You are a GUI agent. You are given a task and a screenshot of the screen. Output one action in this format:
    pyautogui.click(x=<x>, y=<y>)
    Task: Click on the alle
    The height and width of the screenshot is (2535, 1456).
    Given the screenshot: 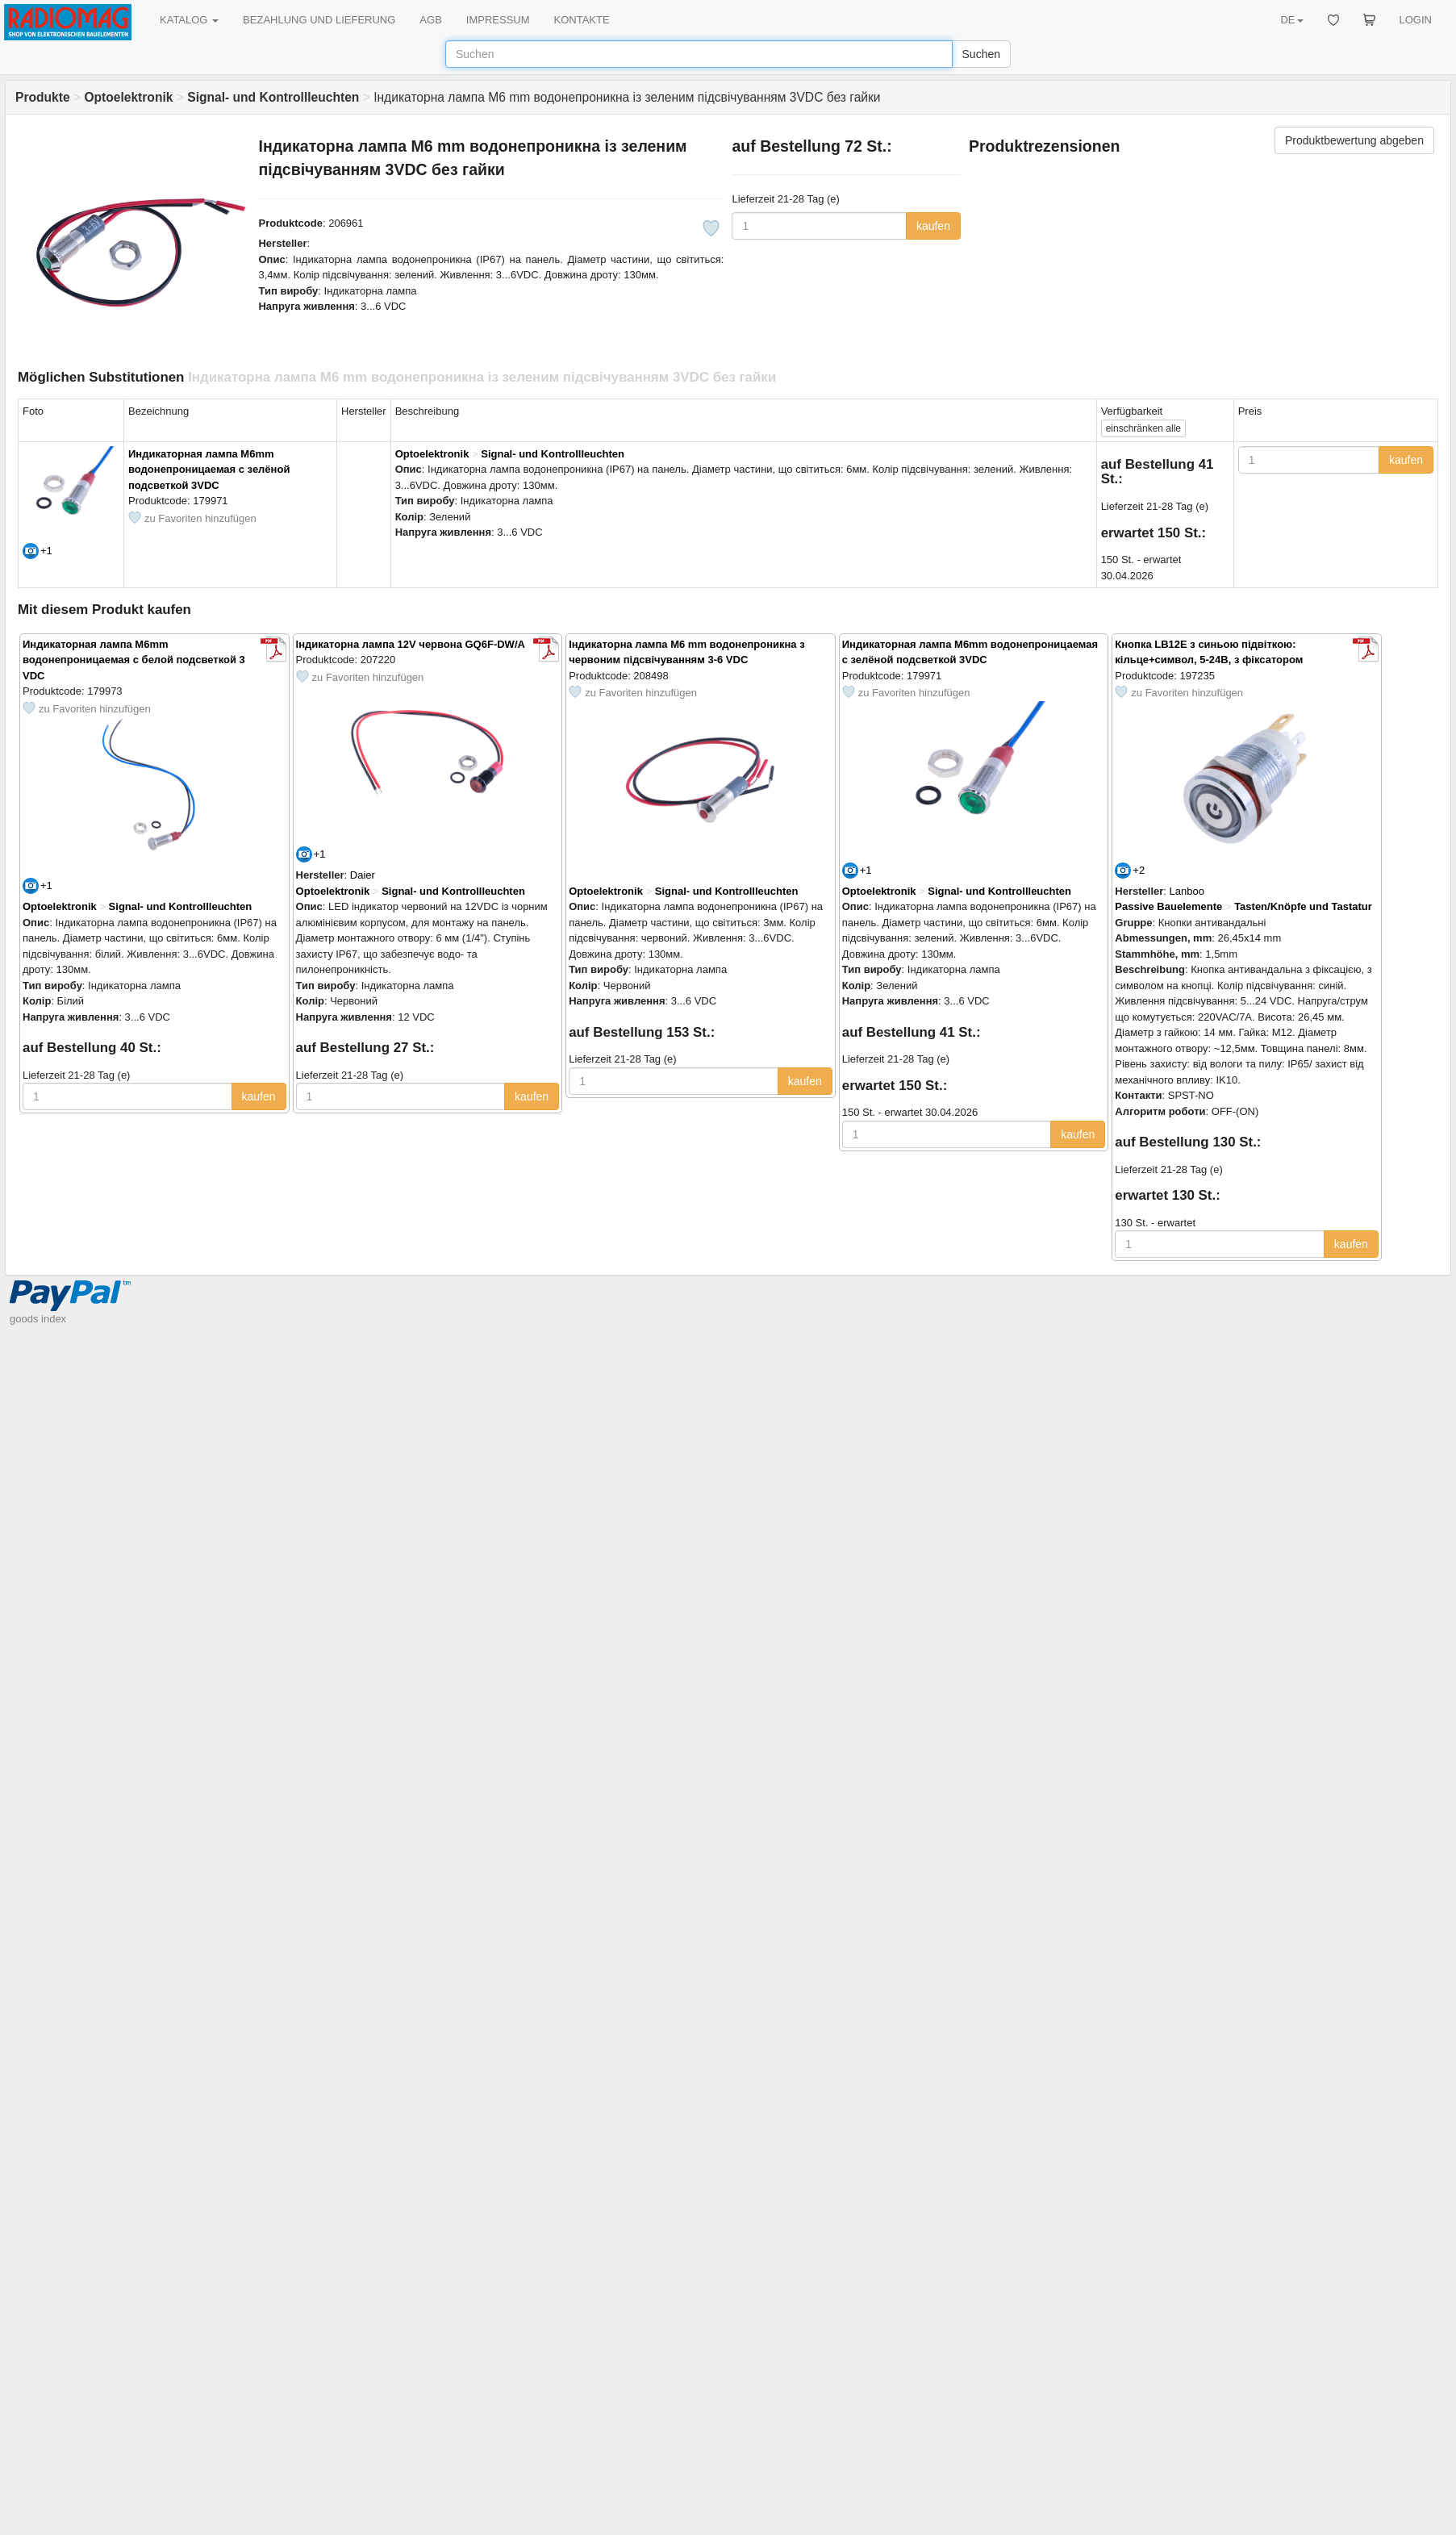 What is the action you would take?
    pyautogui.click(x=1143, y=428)
    